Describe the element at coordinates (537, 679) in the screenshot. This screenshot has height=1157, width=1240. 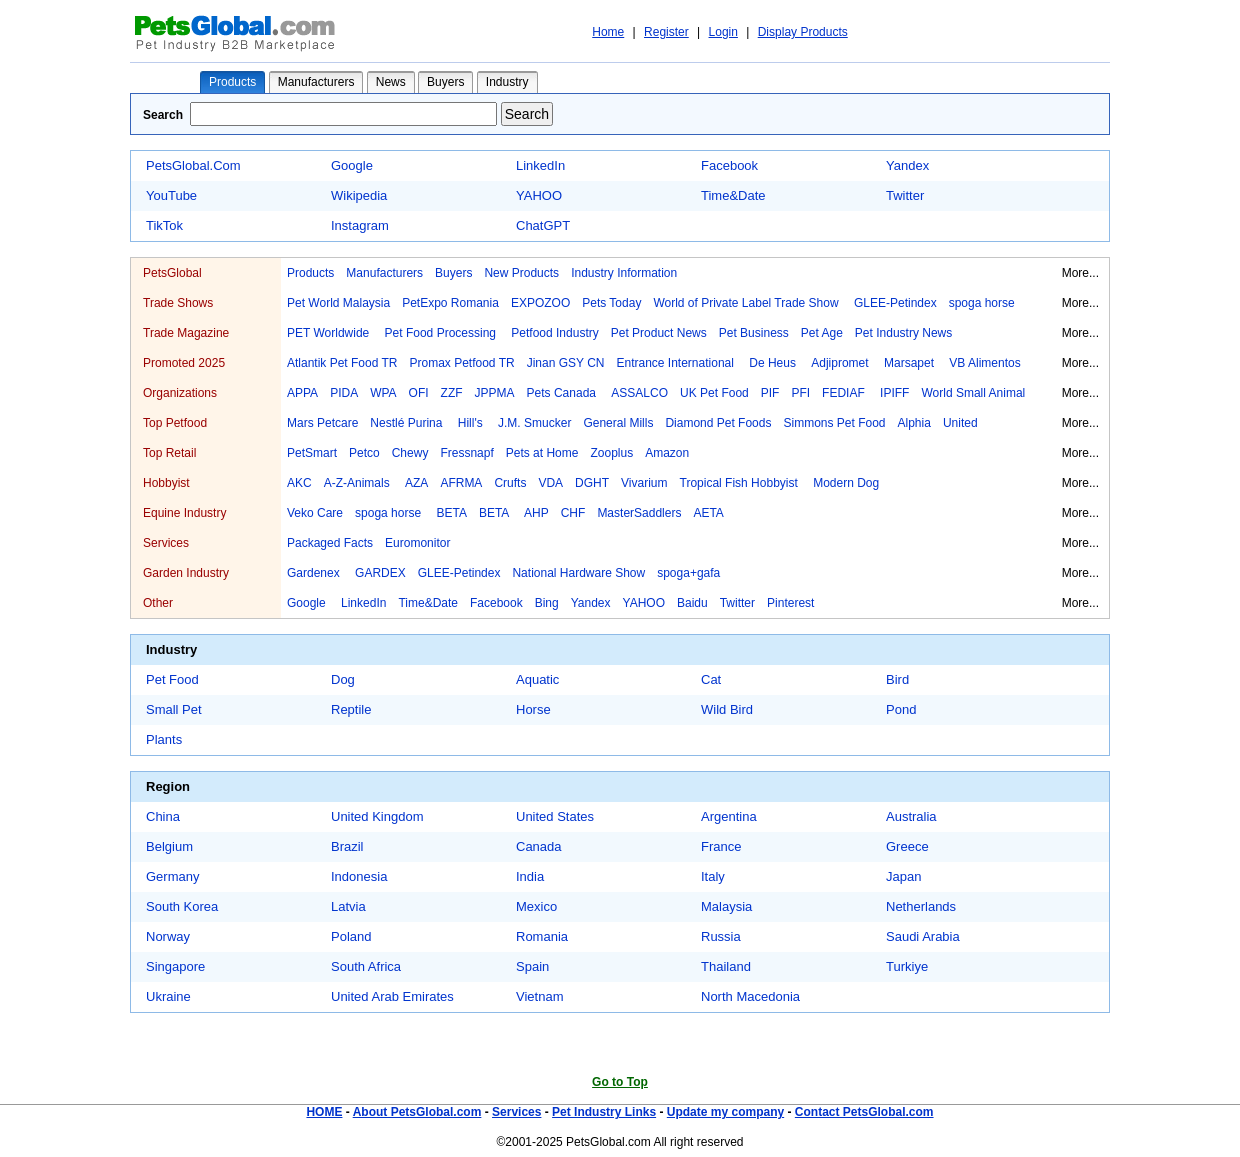
I see `Aquatic` at that location.